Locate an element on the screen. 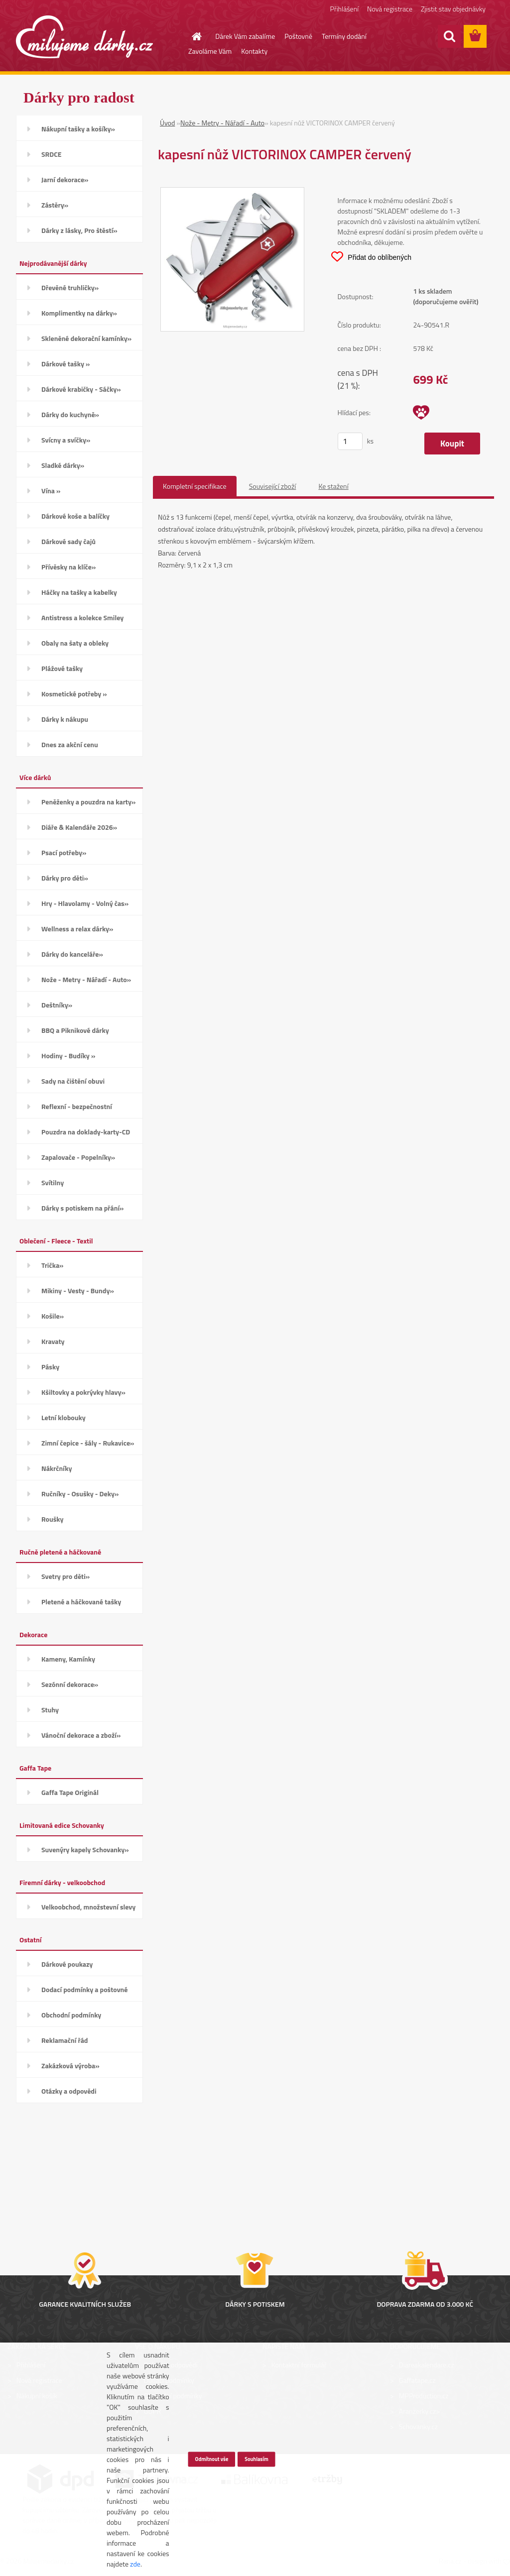 This screenshot has height=2576, width=510. Svetry pro děti» is located at coordinates (65, 1576).